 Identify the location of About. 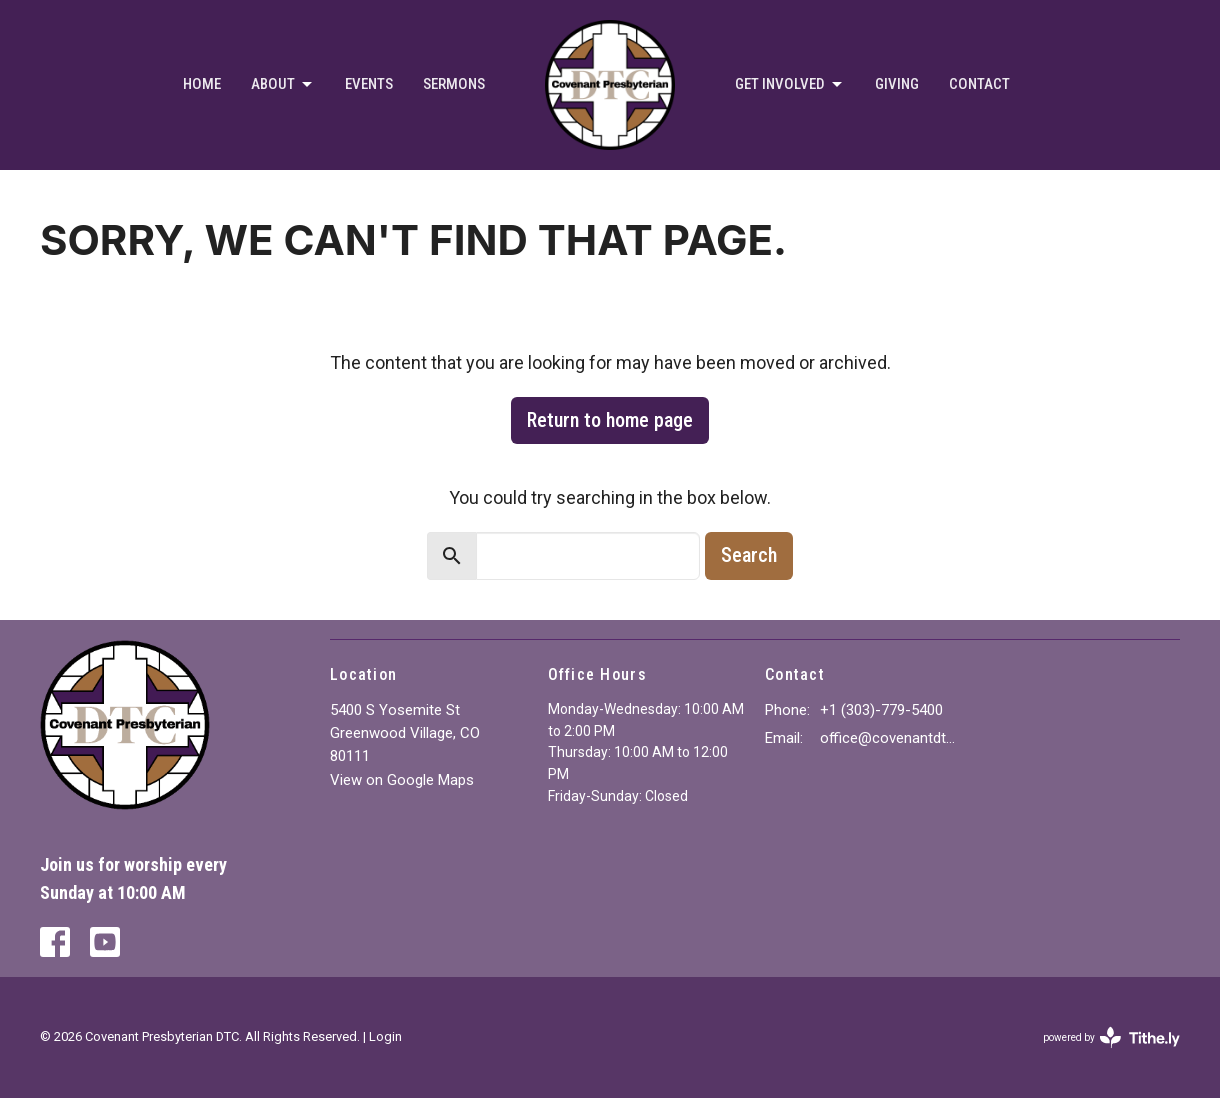
(283, 85).